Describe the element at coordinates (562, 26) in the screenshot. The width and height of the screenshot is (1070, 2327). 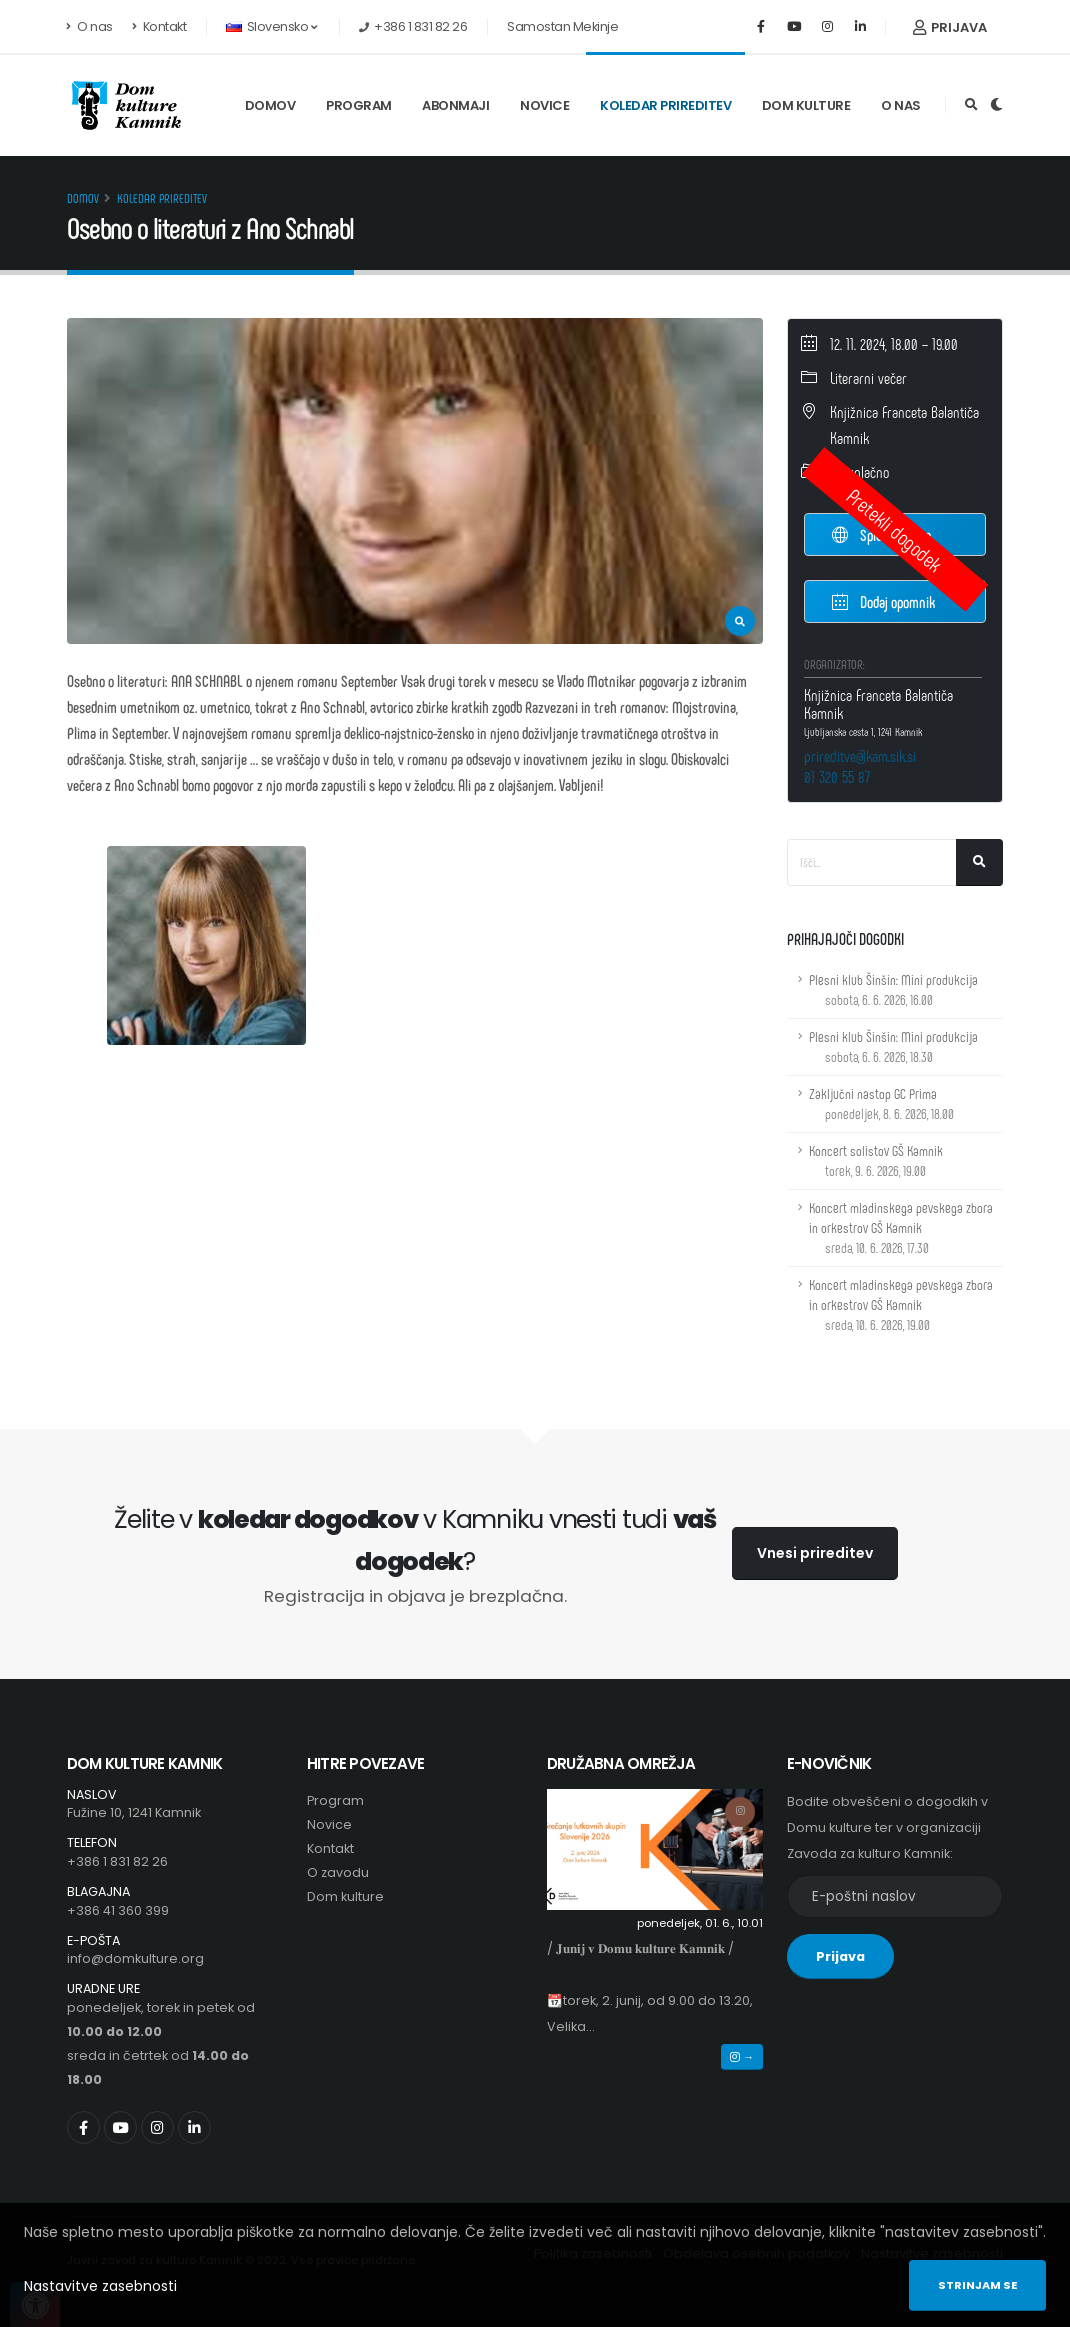
I see `Samostan Mekinje` at that location.